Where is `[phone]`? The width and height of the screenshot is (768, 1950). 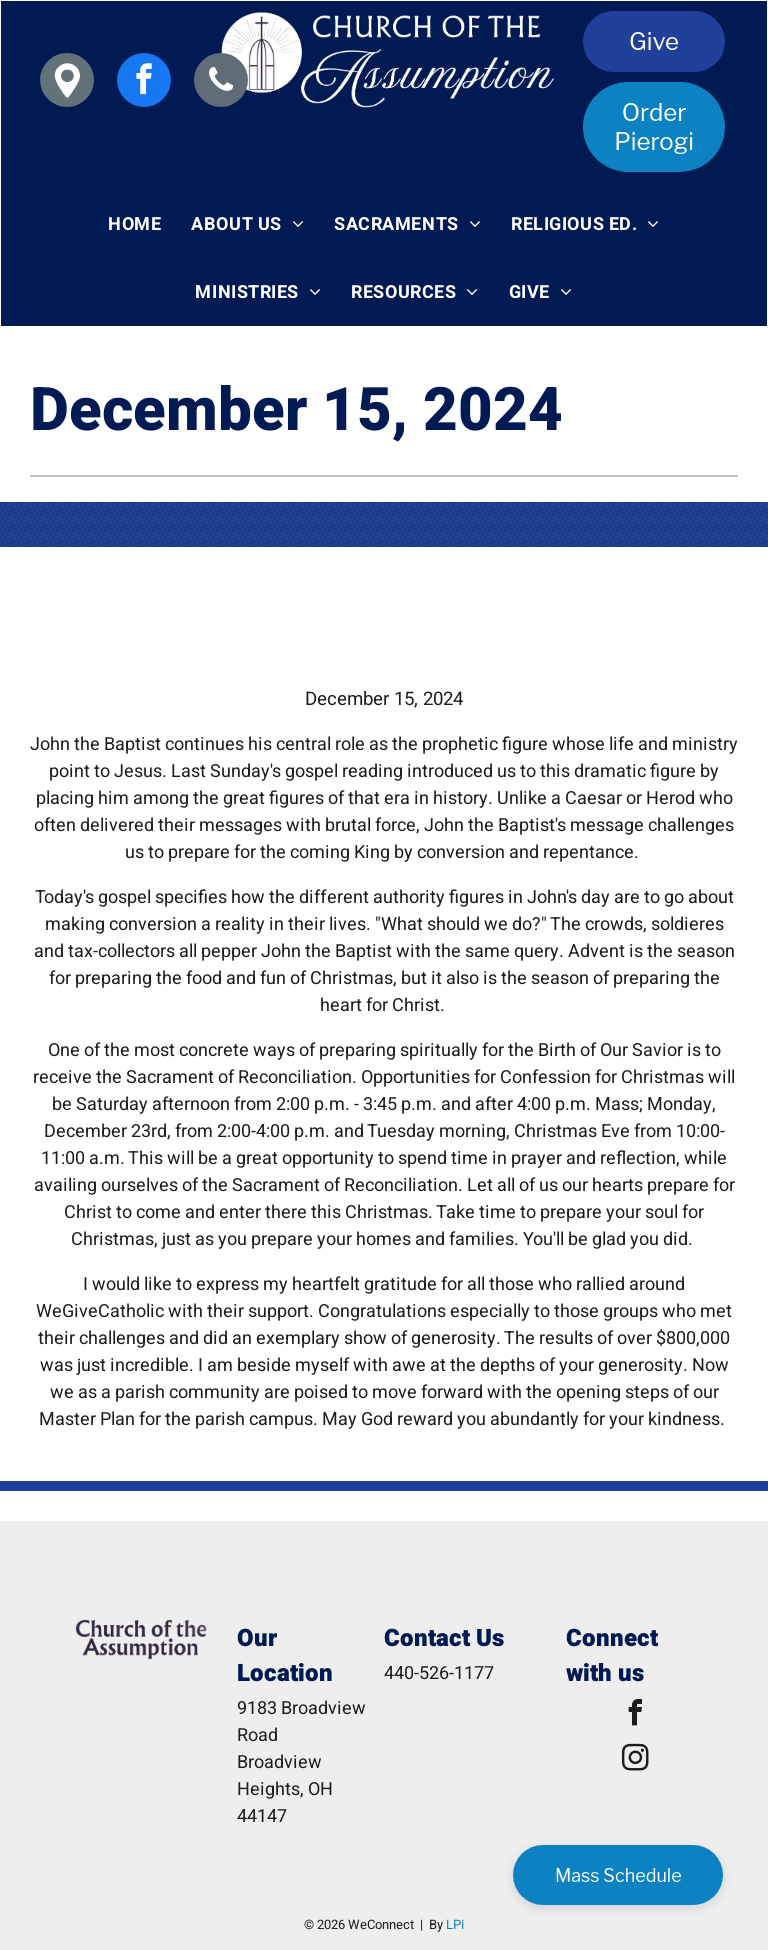 [phone] is located at coordinates (221, 82).